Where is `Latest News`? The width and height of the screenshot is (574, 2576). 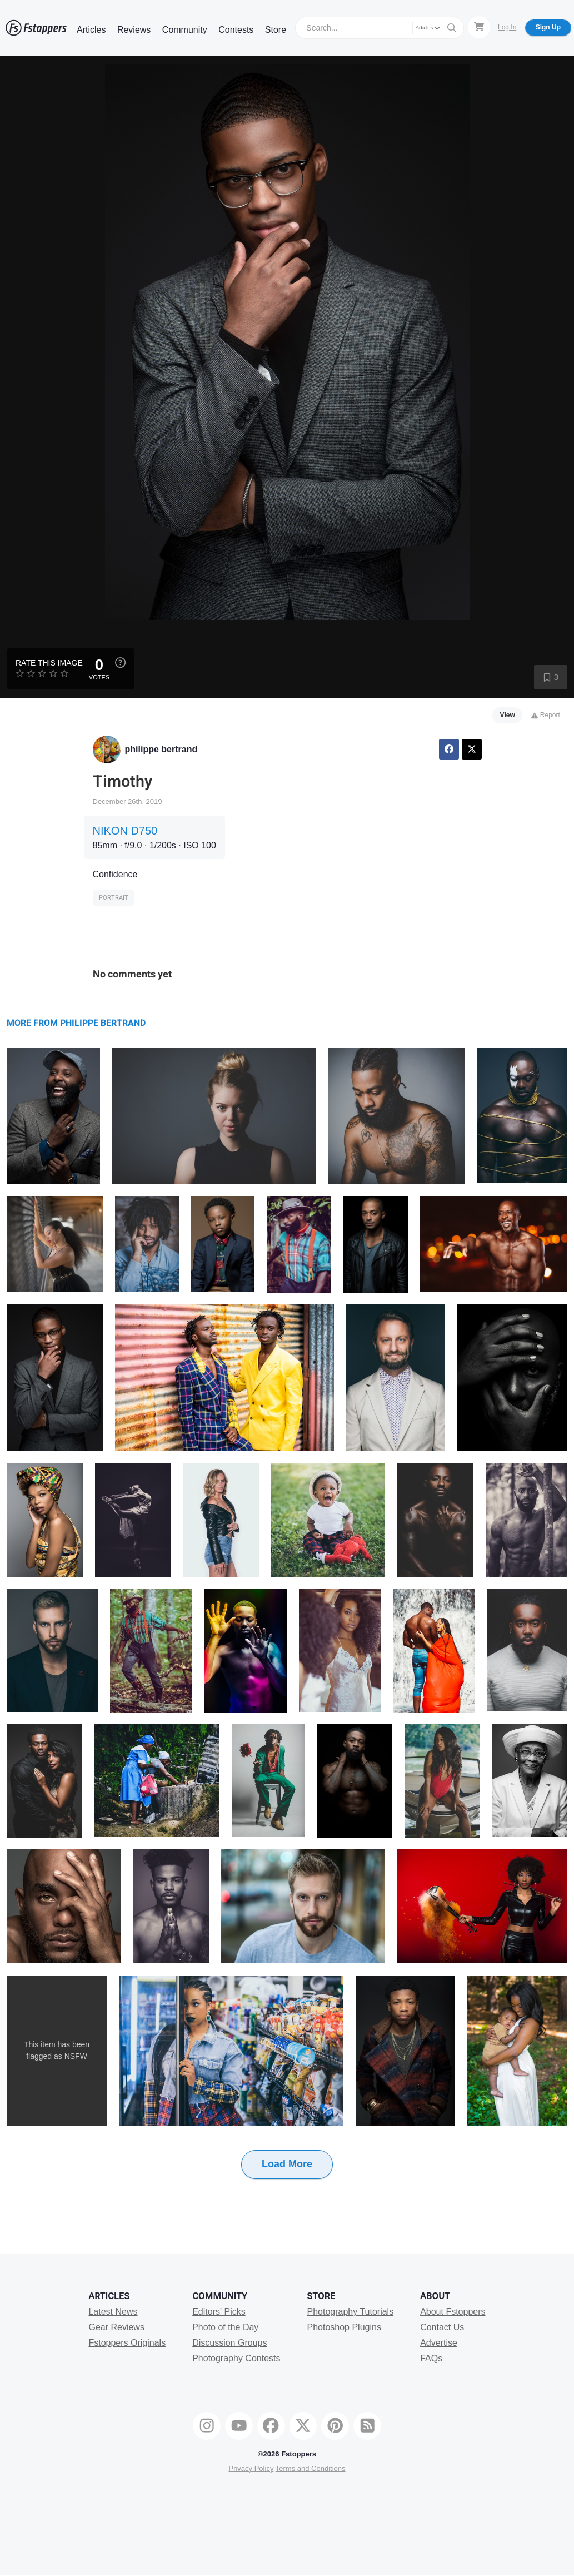
Latest News is located at coordinates (112, 2311).